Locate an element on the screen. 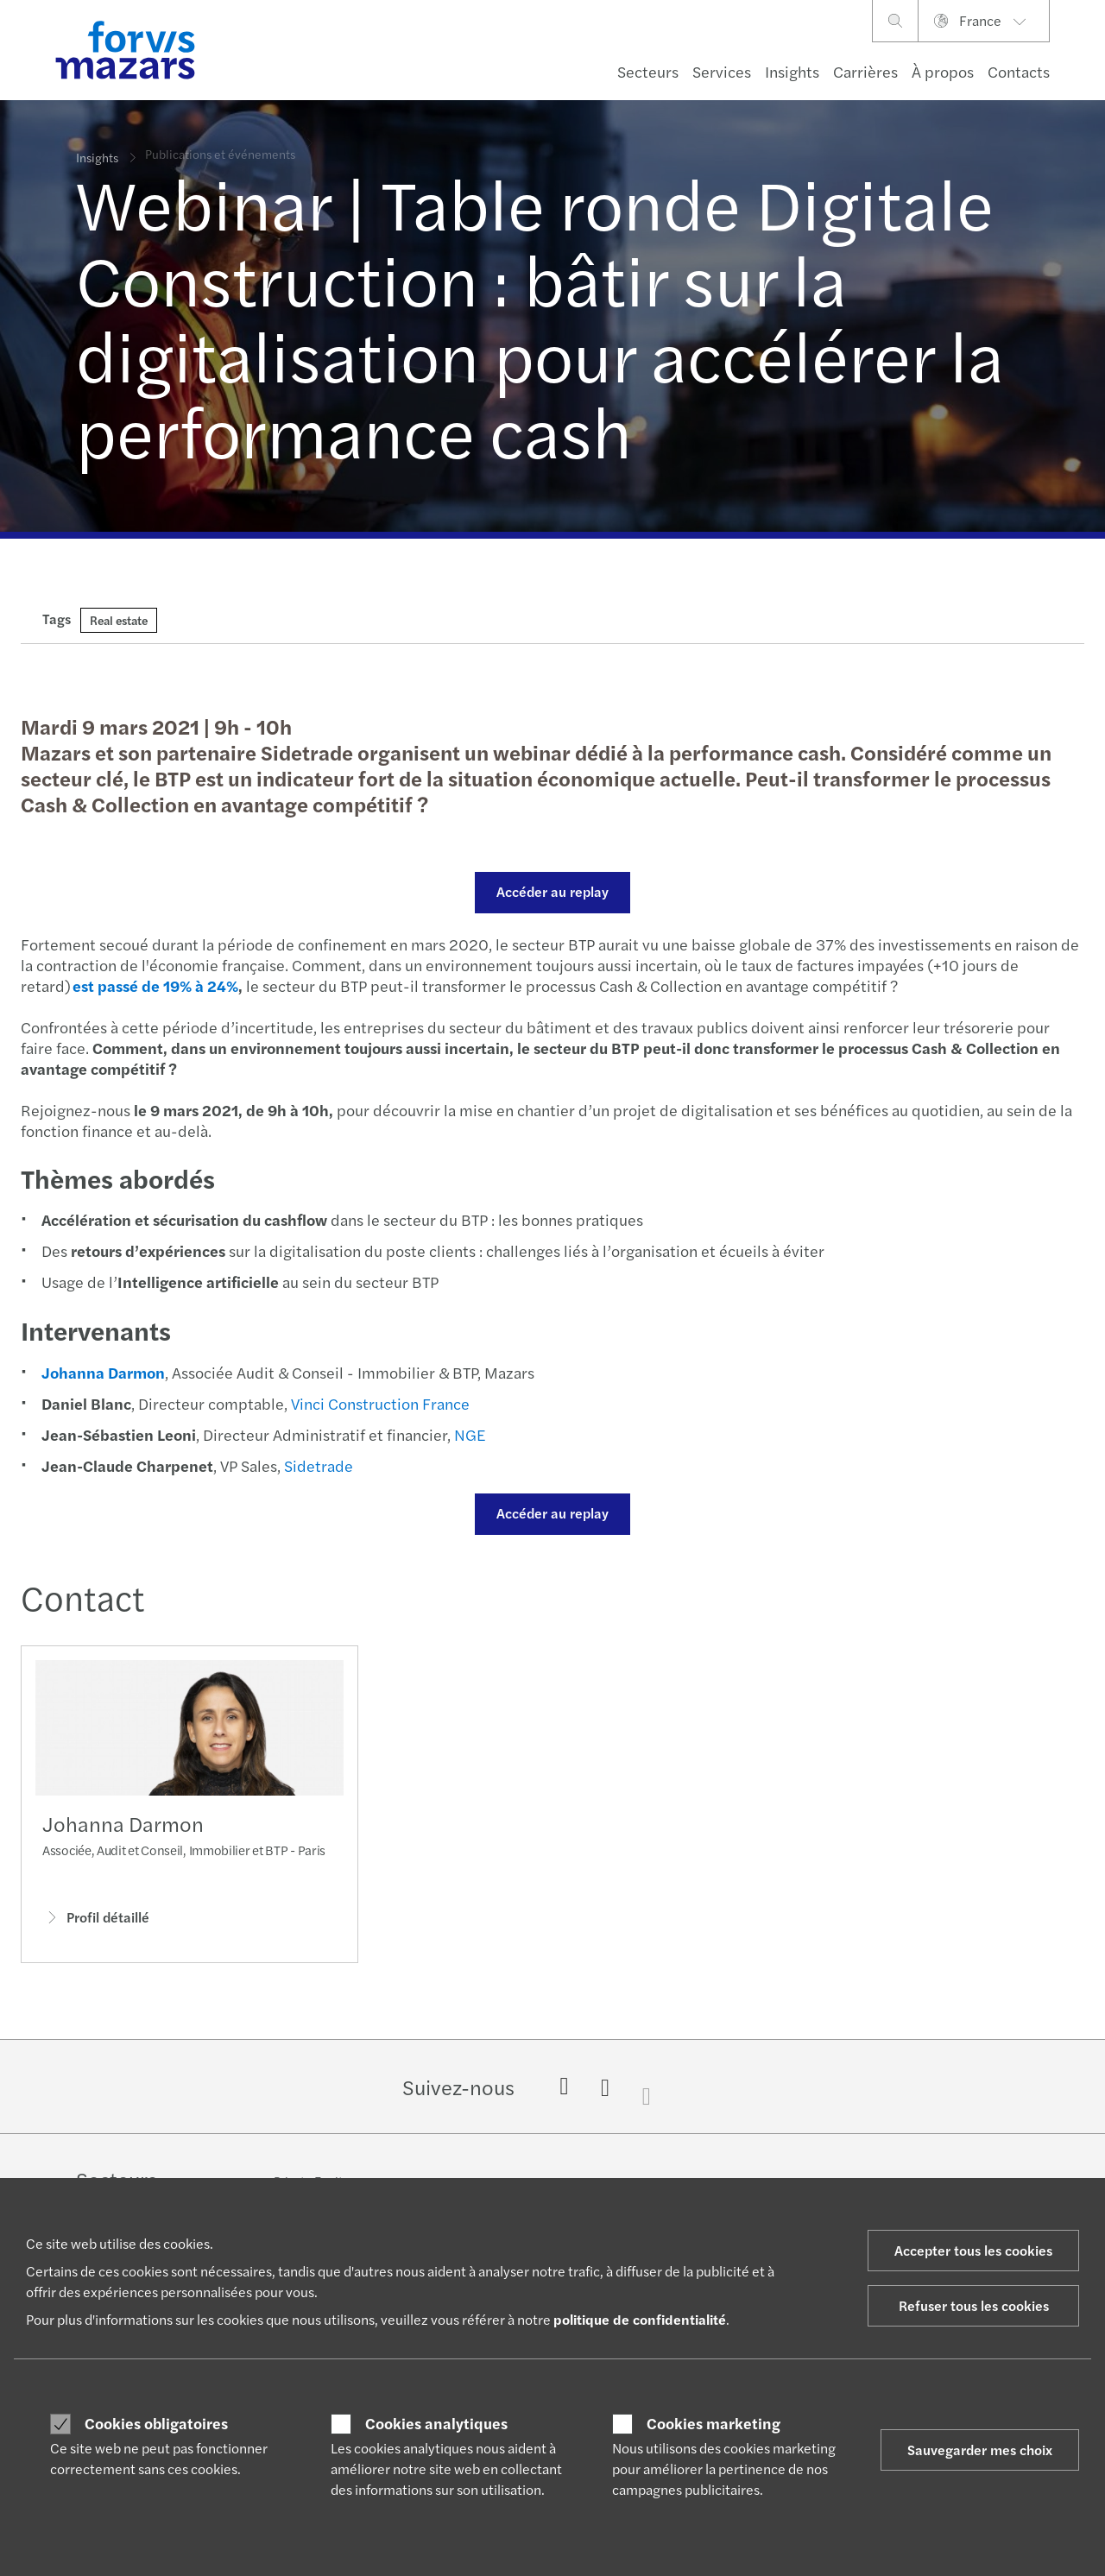  est passé de 19% à 24% is located at coordinates (153, 985).